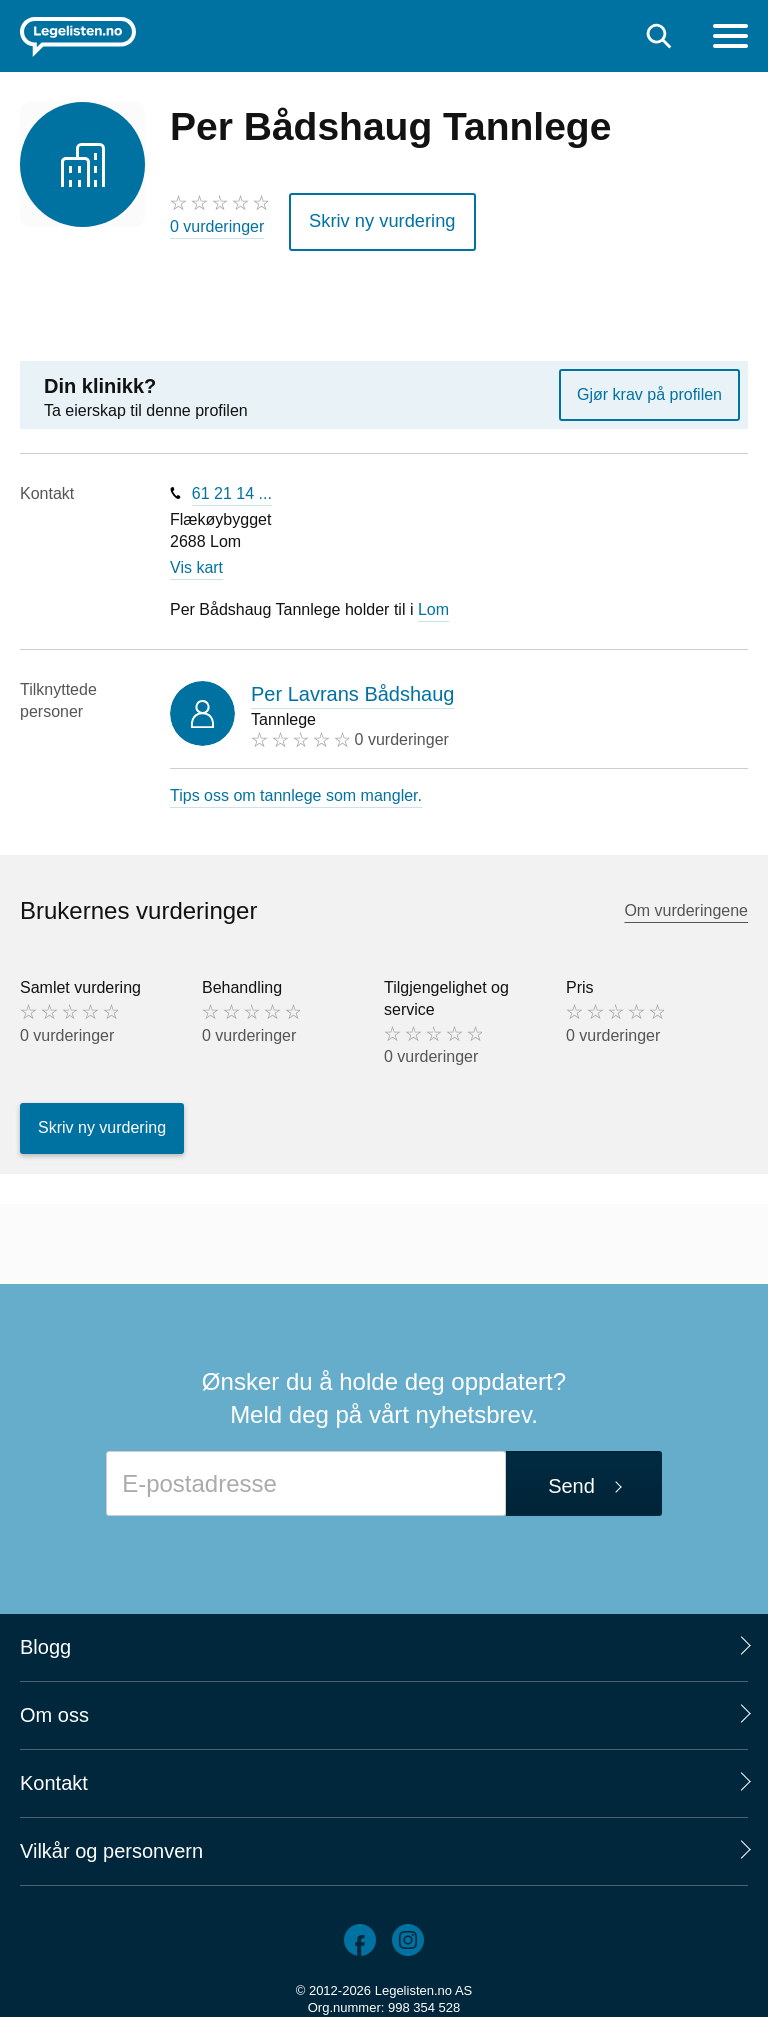  Describe the element at coordinates (649, 387) in the screenshot. I see `Gjør krav på profilen` at that location.